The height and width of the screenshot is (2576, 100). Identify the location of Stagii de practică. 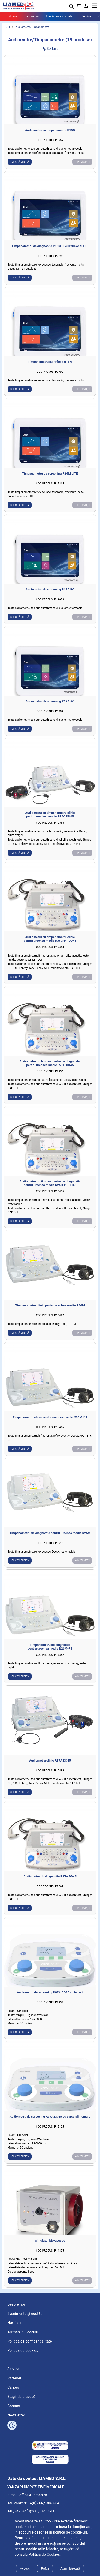
(21, 2396).